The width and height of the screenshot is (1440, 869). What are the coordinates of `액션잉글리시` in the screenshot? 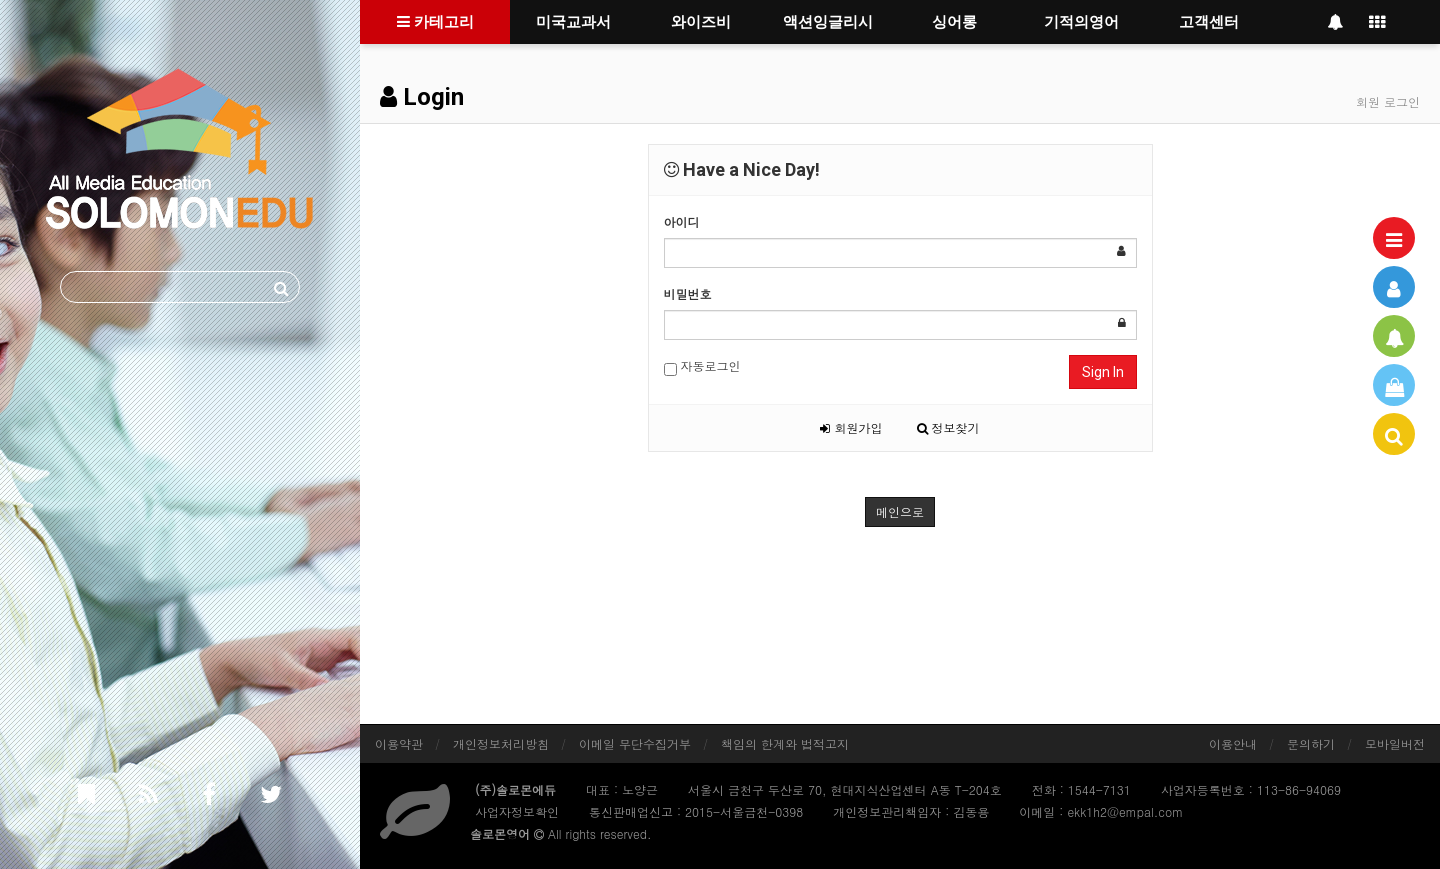 It's located at (828, 22).